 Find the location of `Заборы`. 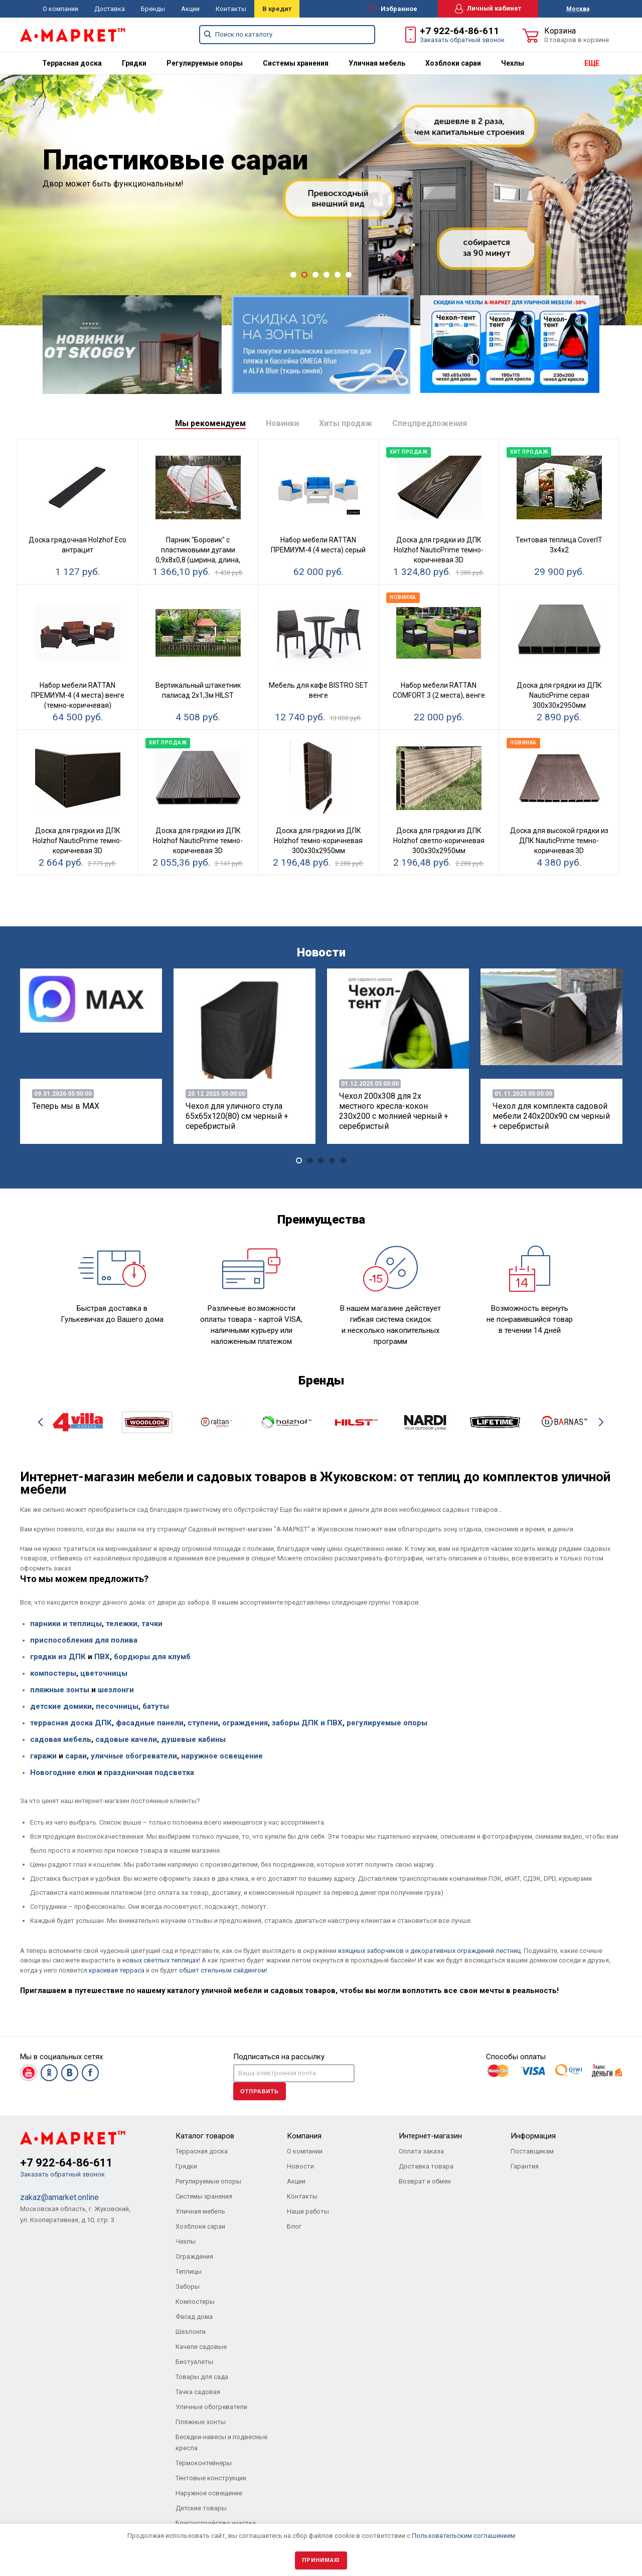

Заборы is located at coordinates (188, 2286).